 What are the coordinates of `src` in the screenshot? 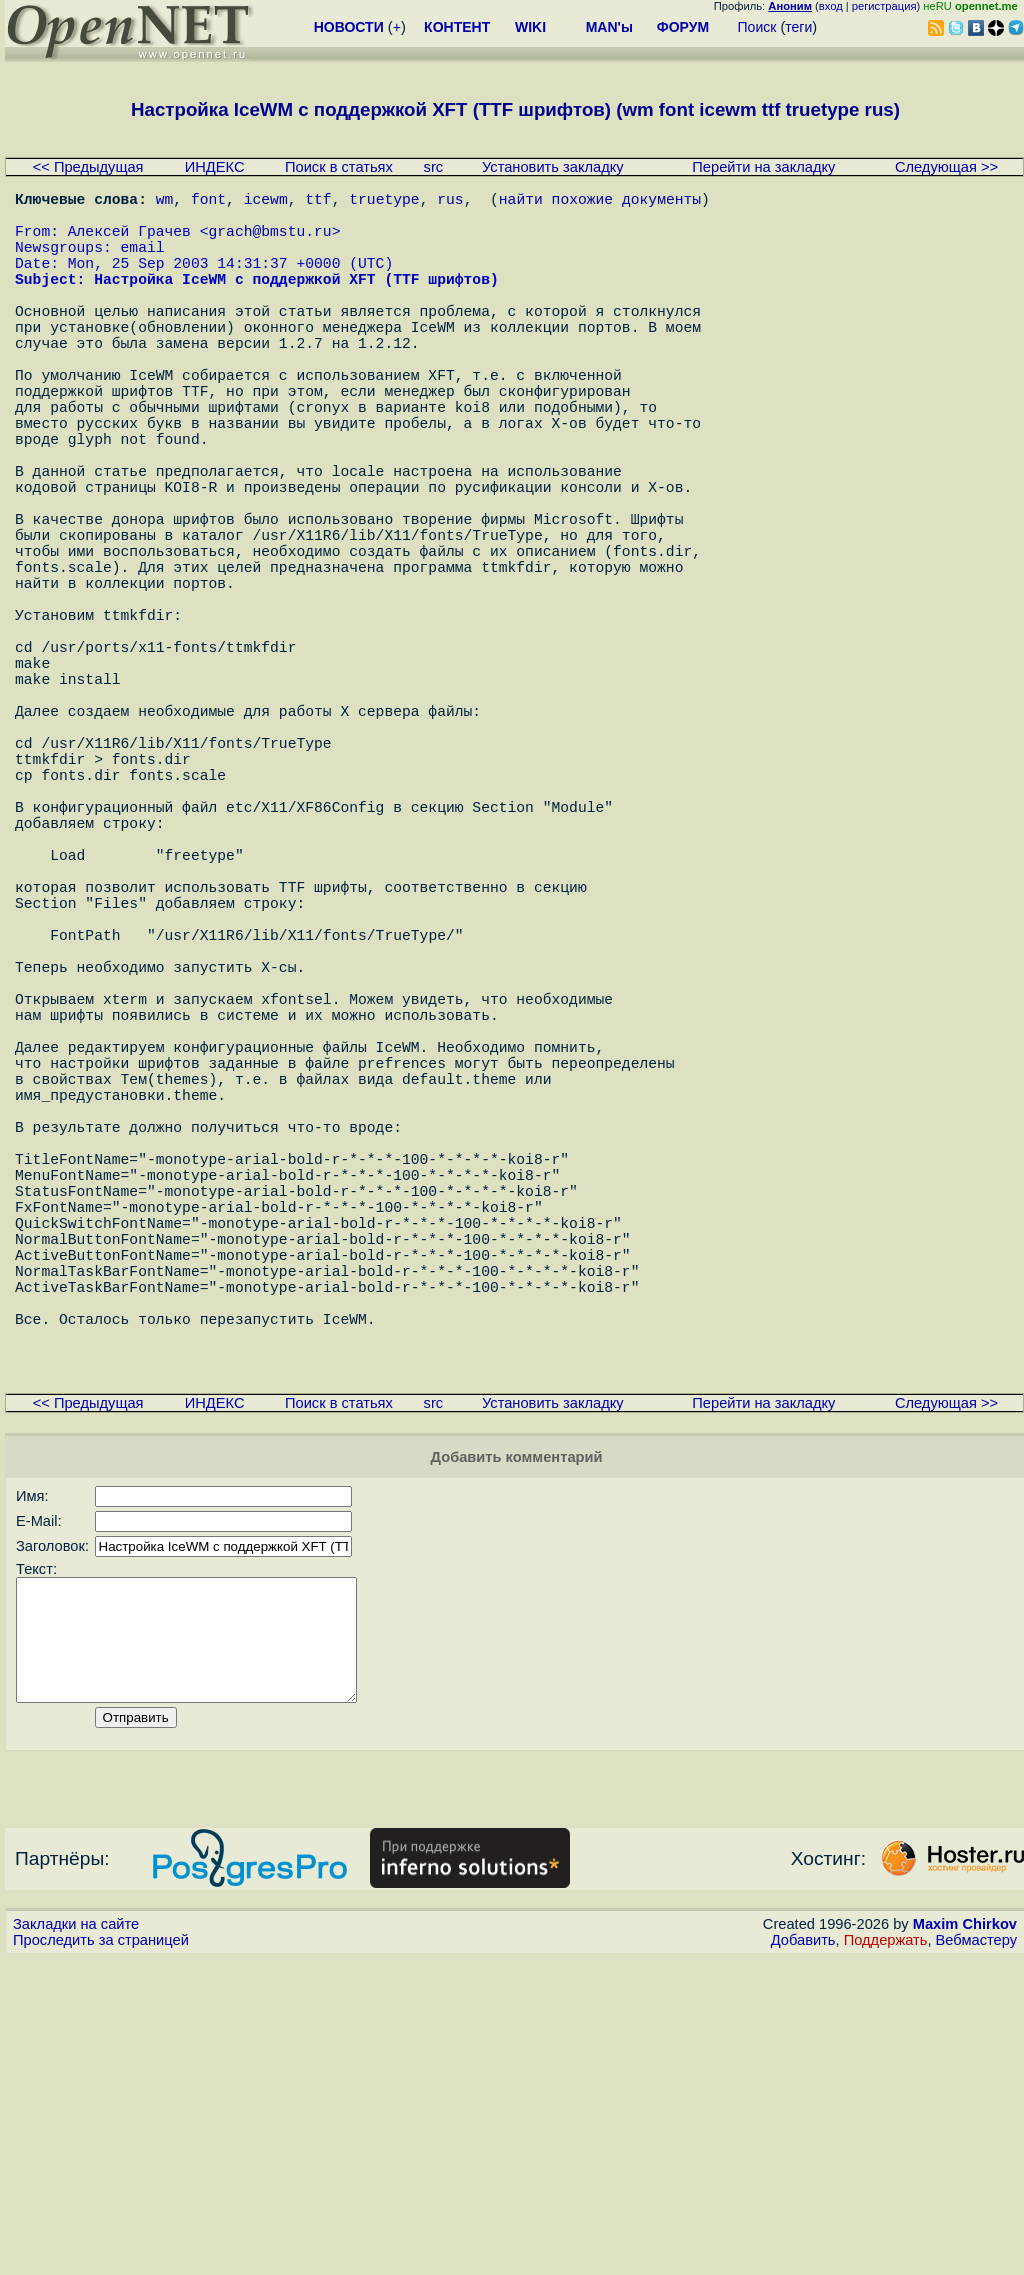 It's located at (434, 167).